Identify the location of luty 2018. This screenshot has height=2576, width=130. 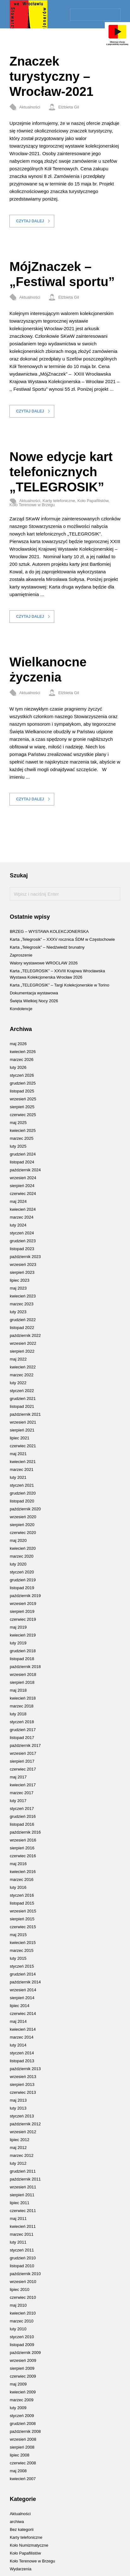
(18, 1714).